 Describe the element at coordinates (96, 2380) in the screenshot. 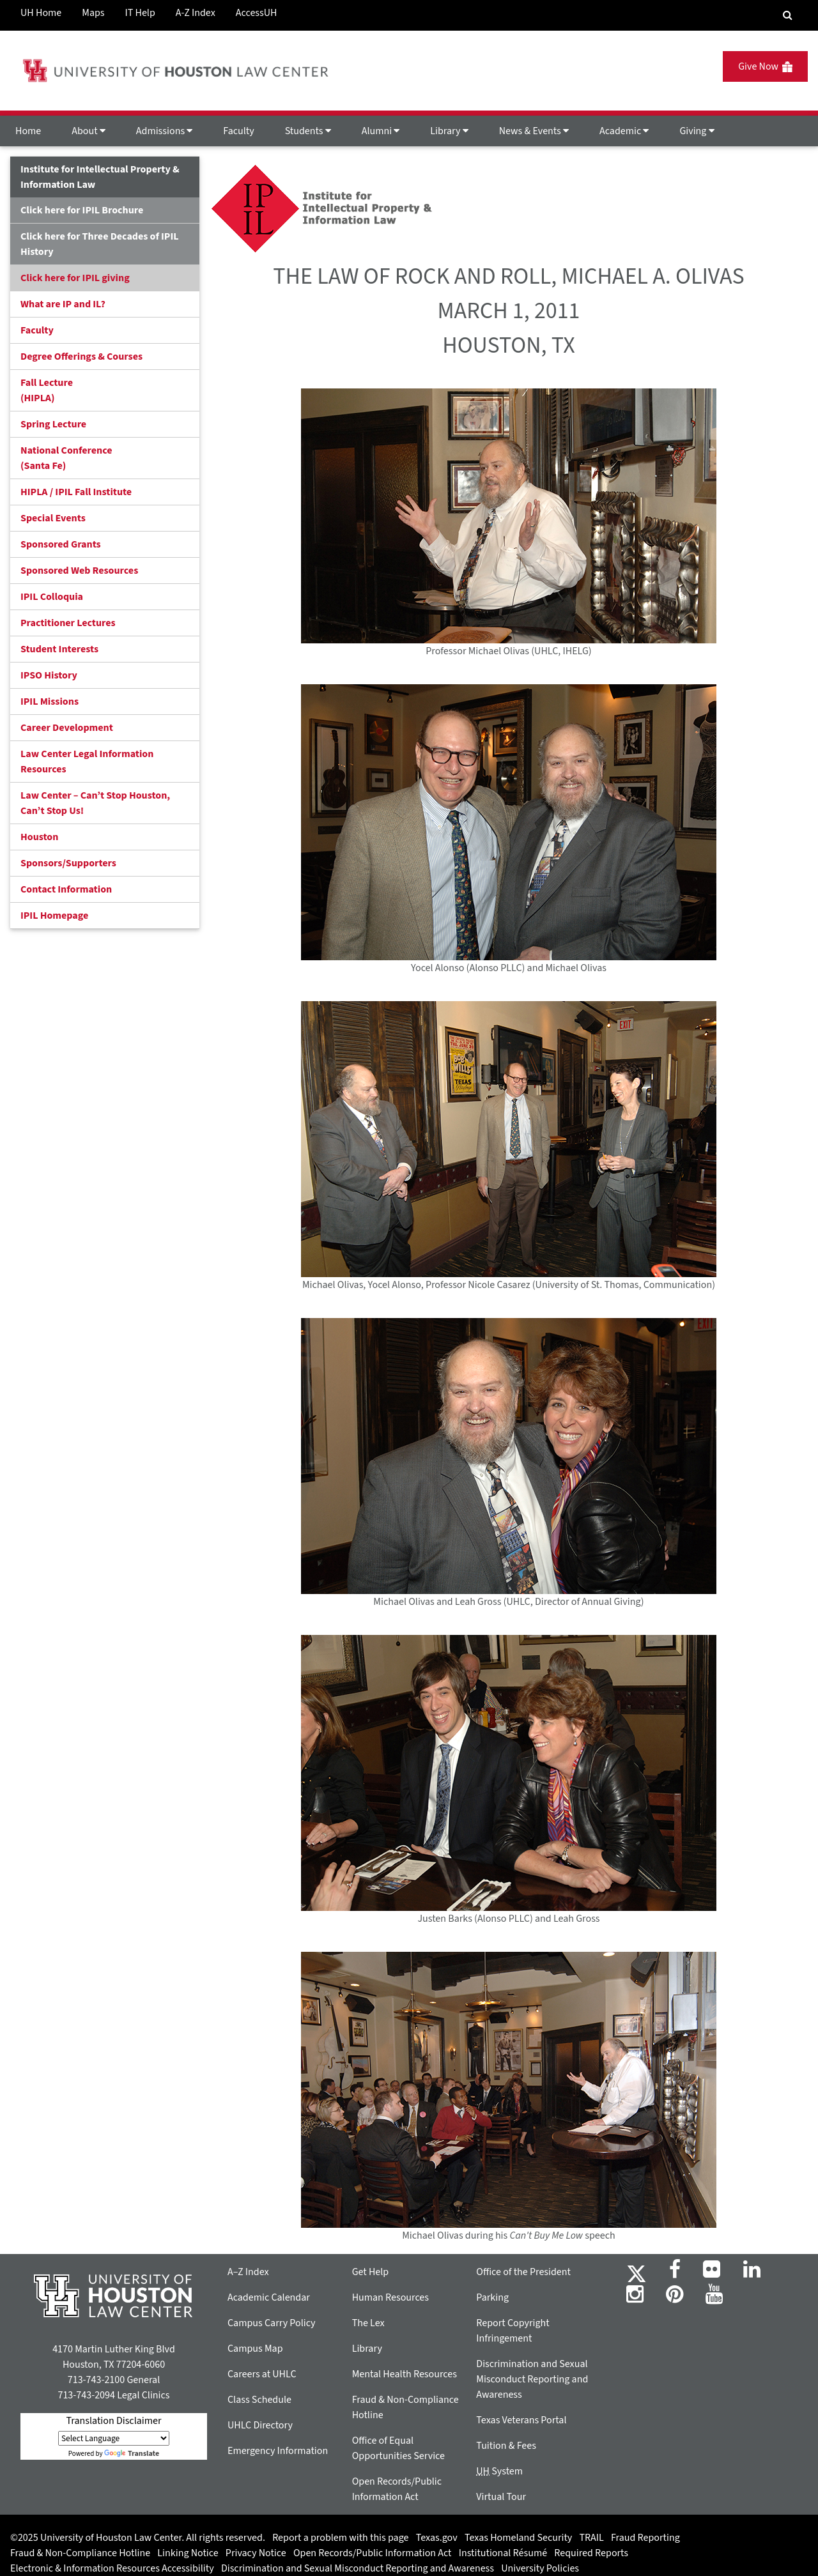

I see `713-743-2100` at that location.